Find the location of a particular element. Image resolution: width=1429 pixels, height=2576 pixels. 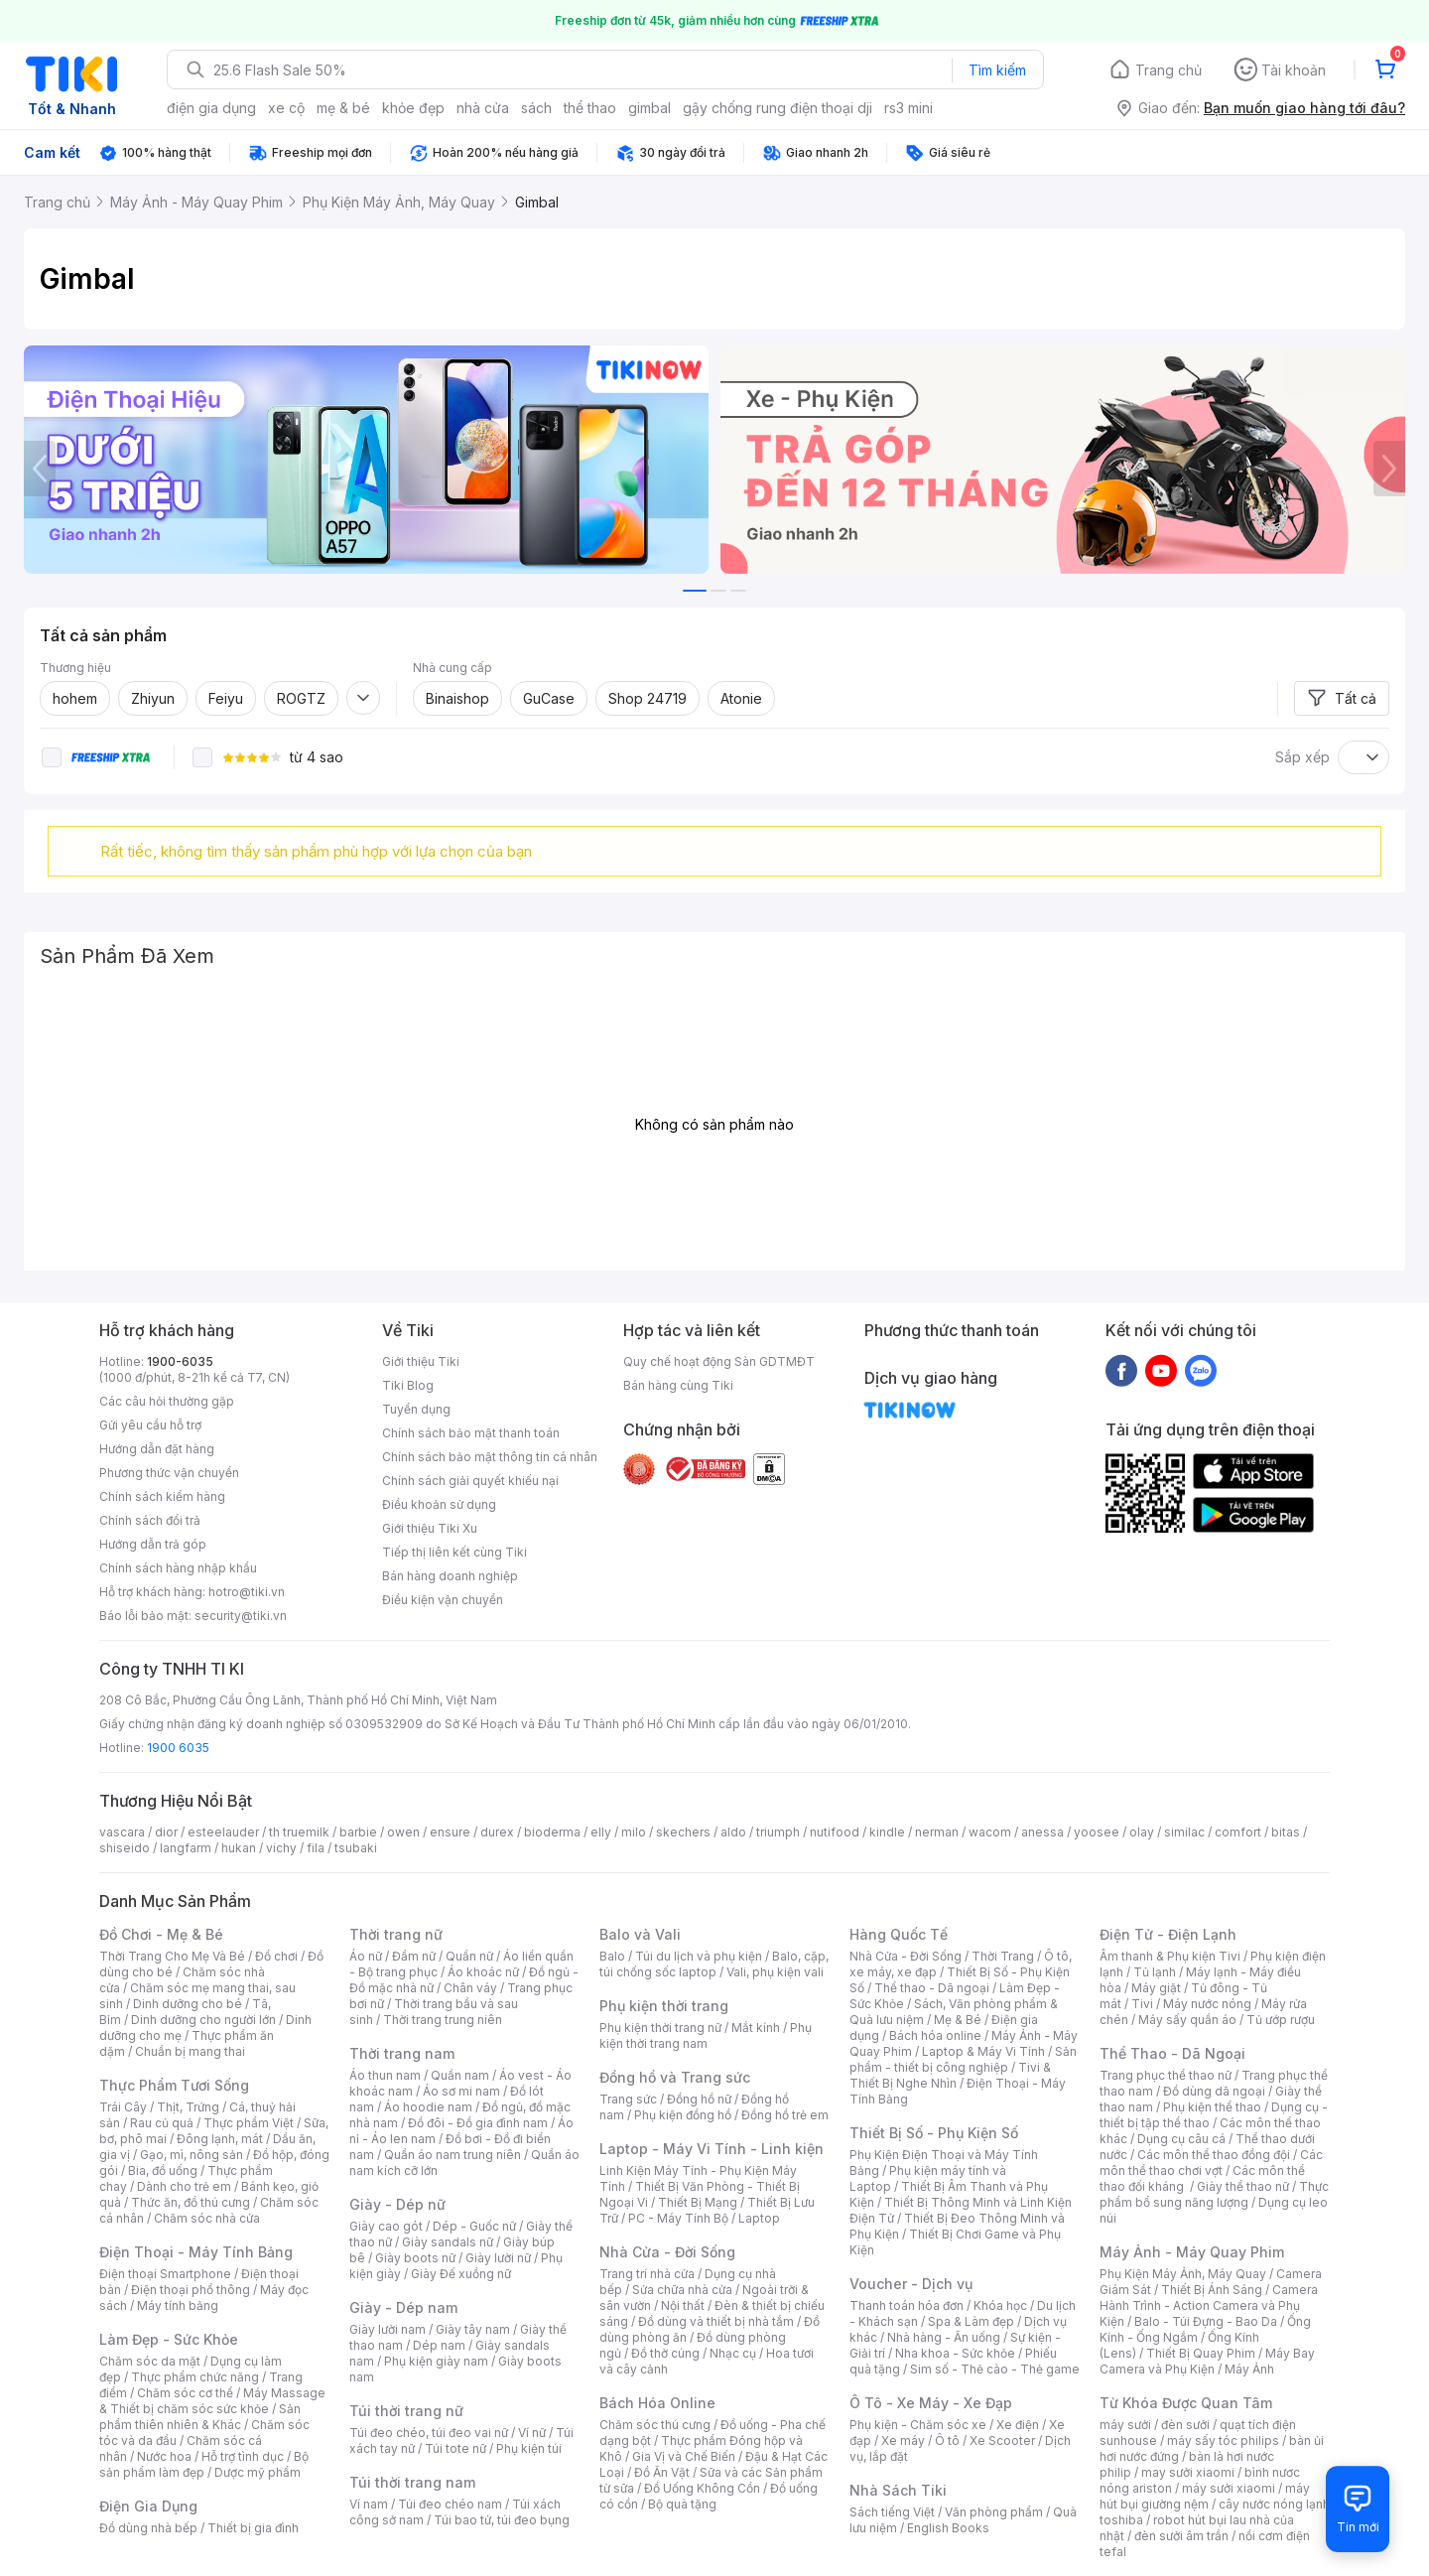

Đồ Ăn Vặt is located at coordinates (662, 2472).